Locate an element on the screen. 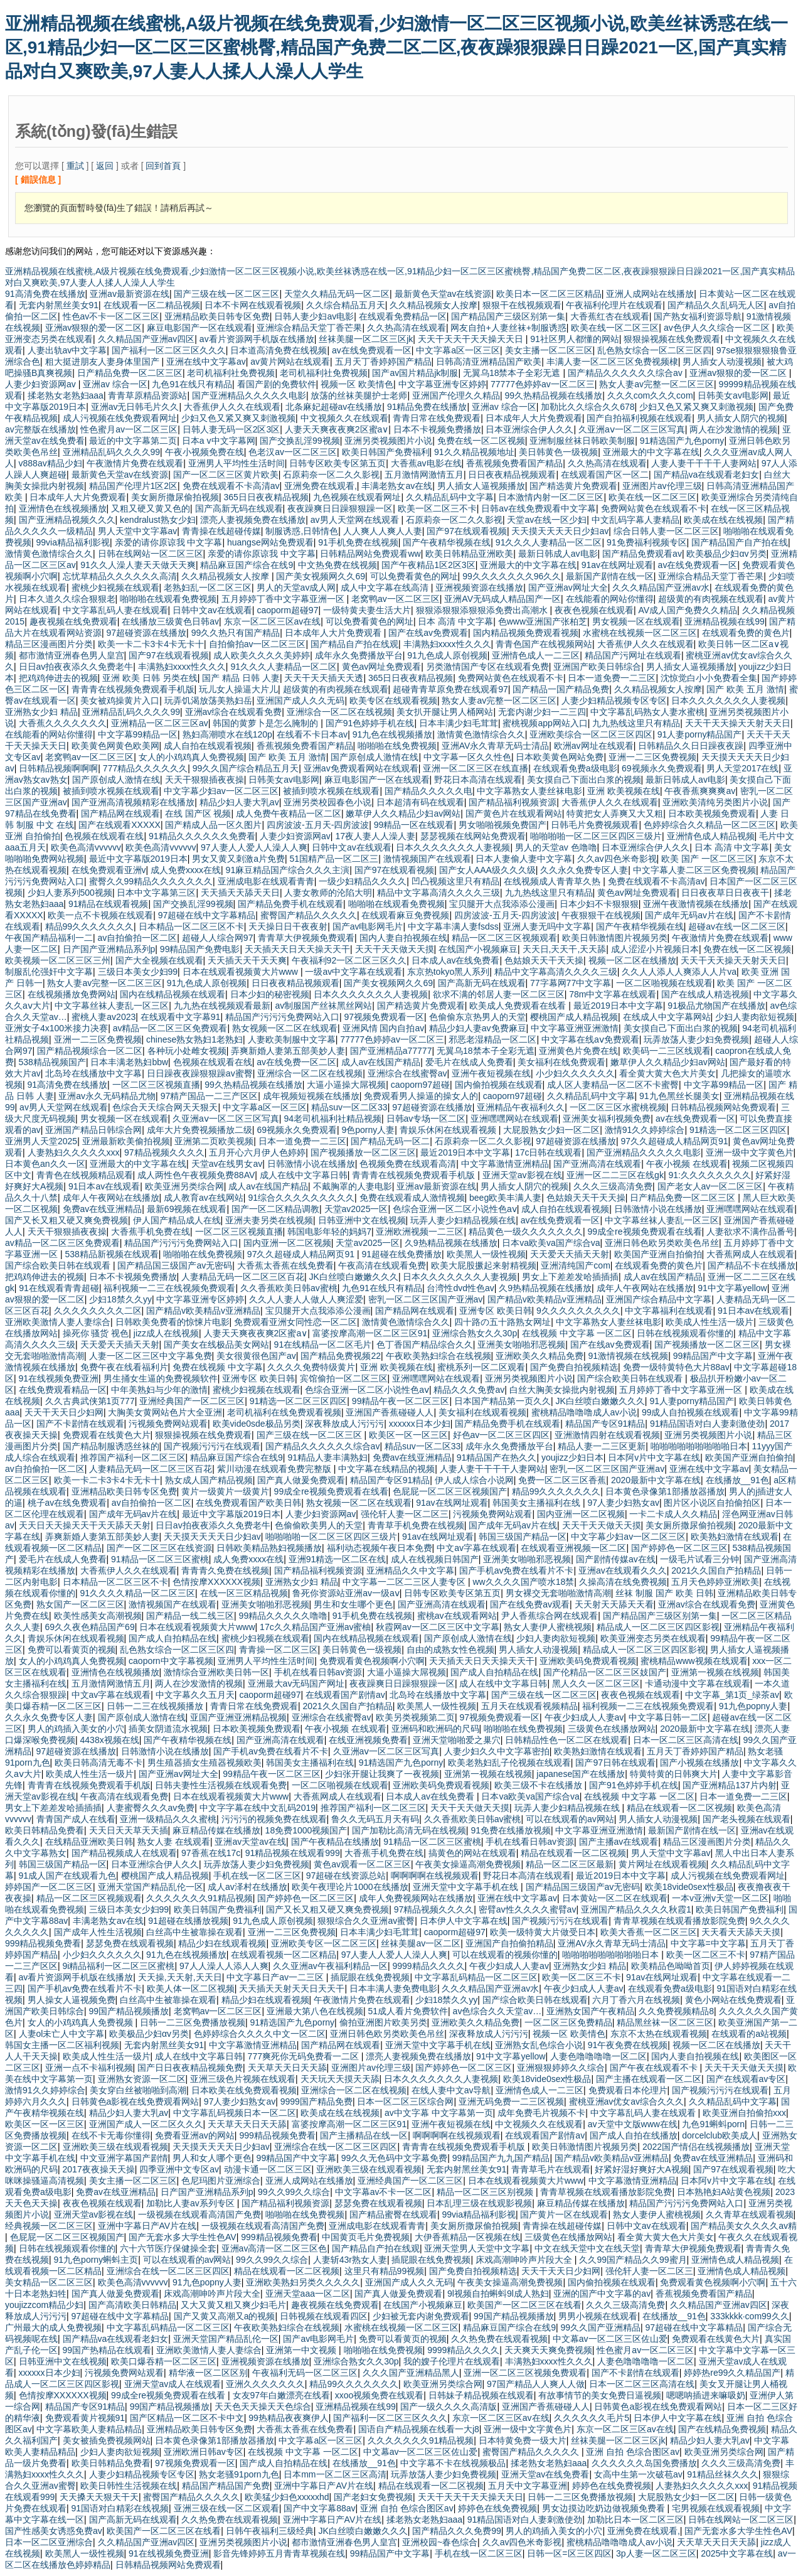 This screenshot has height=2576, width=803. 日本亚洲综合伊人久久 is located at coordinates (529, 429).